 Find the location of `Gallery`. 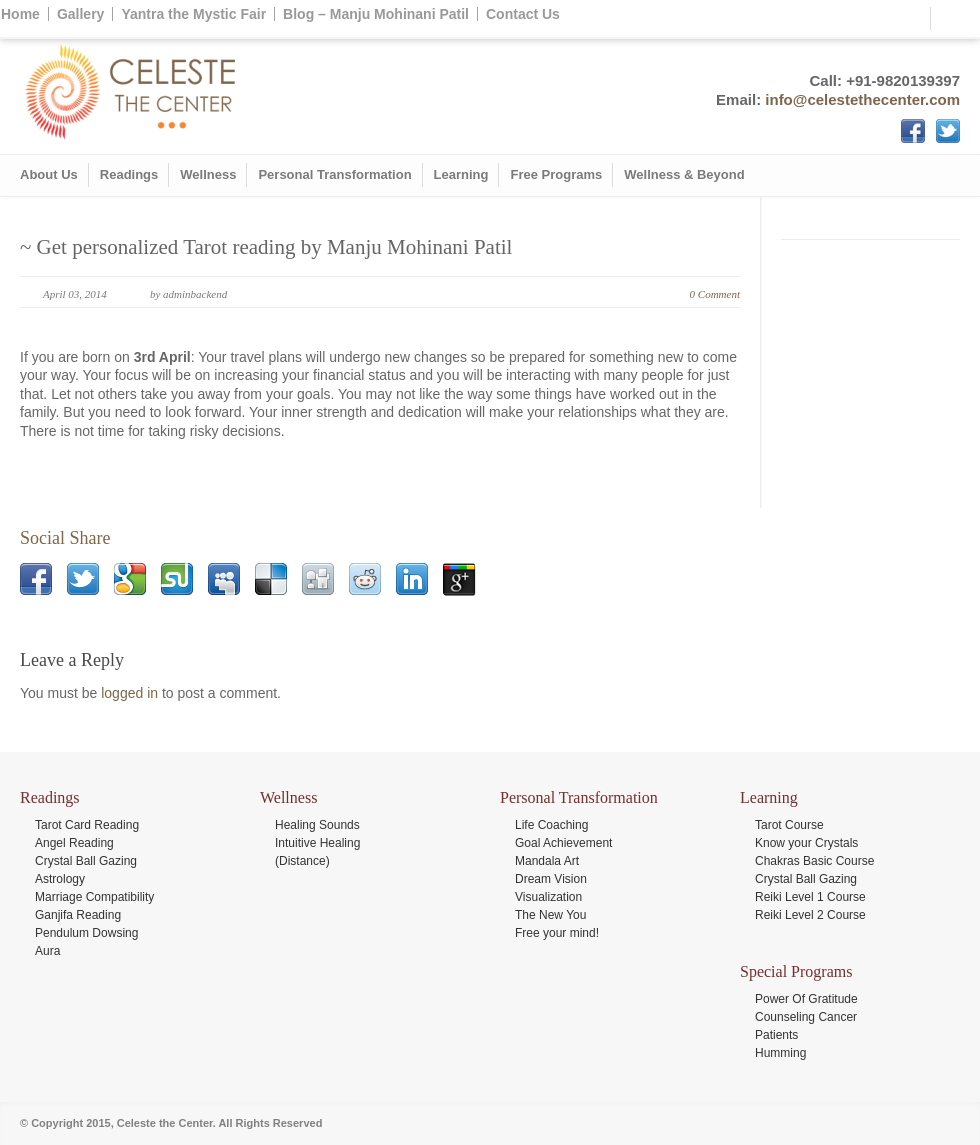

Gallery is located at coordinates (80, 14).